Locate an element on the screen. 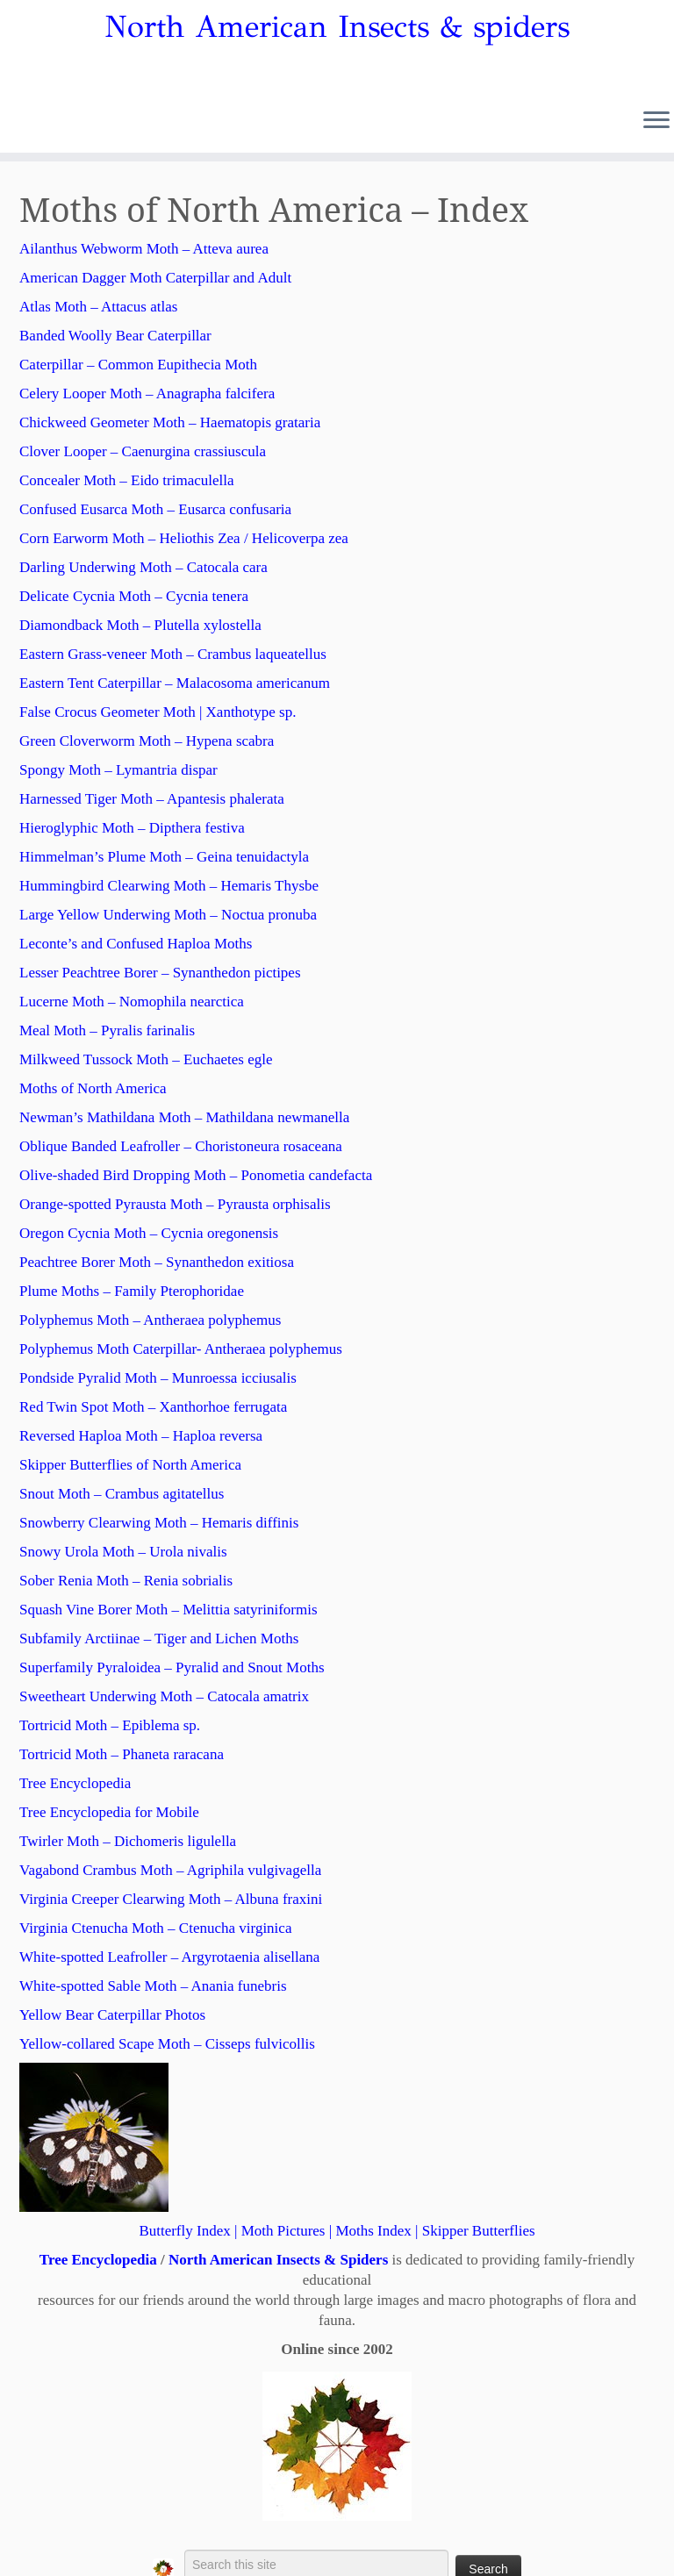 Image resolution: width=674 pixels, height=2576 pixels. Pondside Pyralid Moth – Munroessa icciusalis is located at coordinates (158, 1378).